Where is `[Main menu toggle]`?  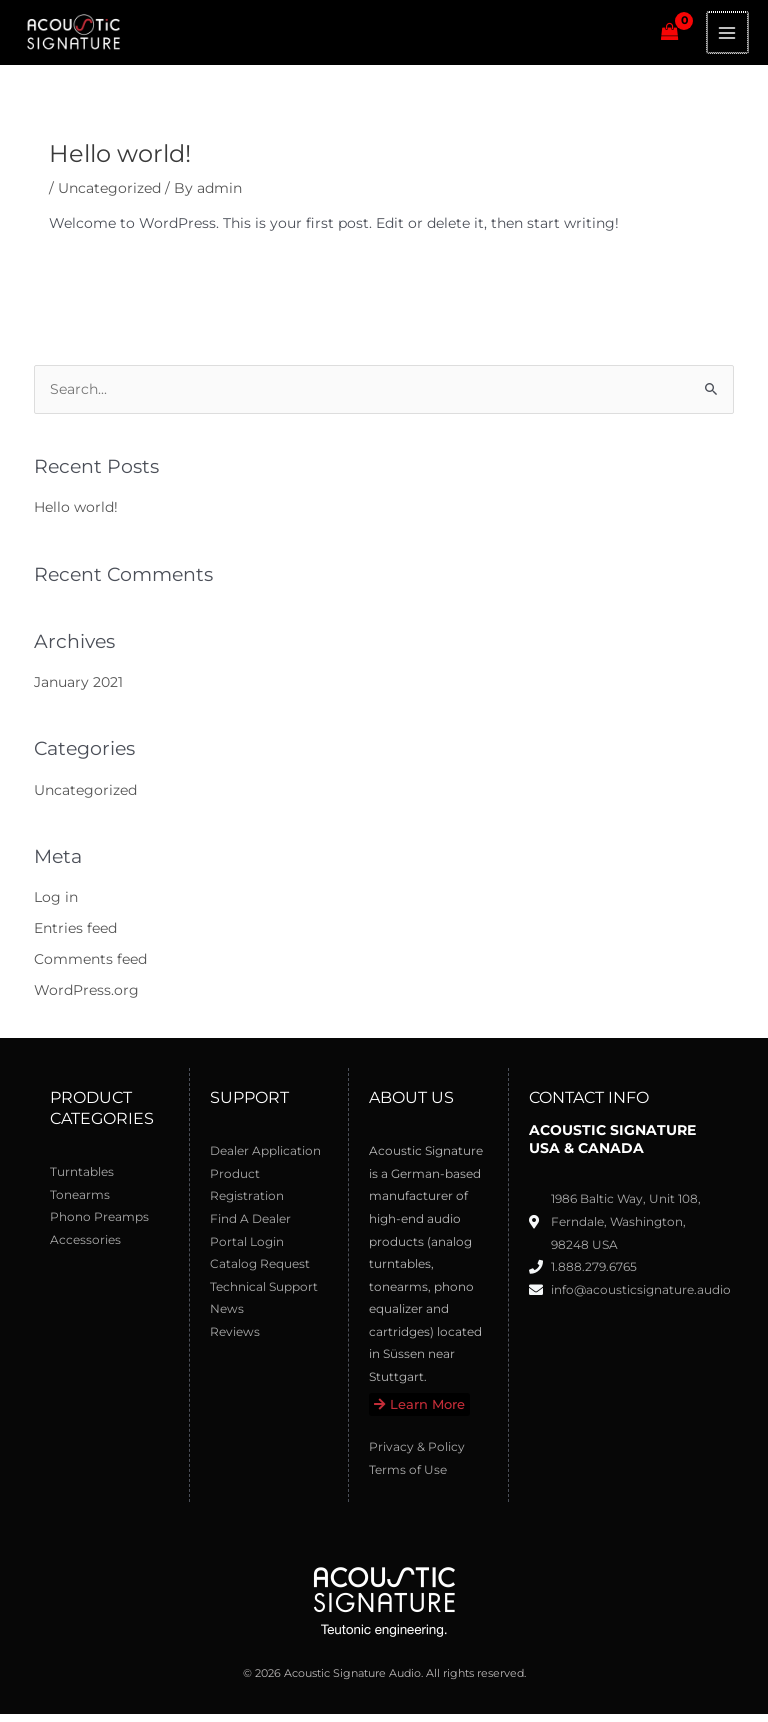 [Main menu toggle] is located at coordinates (728, 36).